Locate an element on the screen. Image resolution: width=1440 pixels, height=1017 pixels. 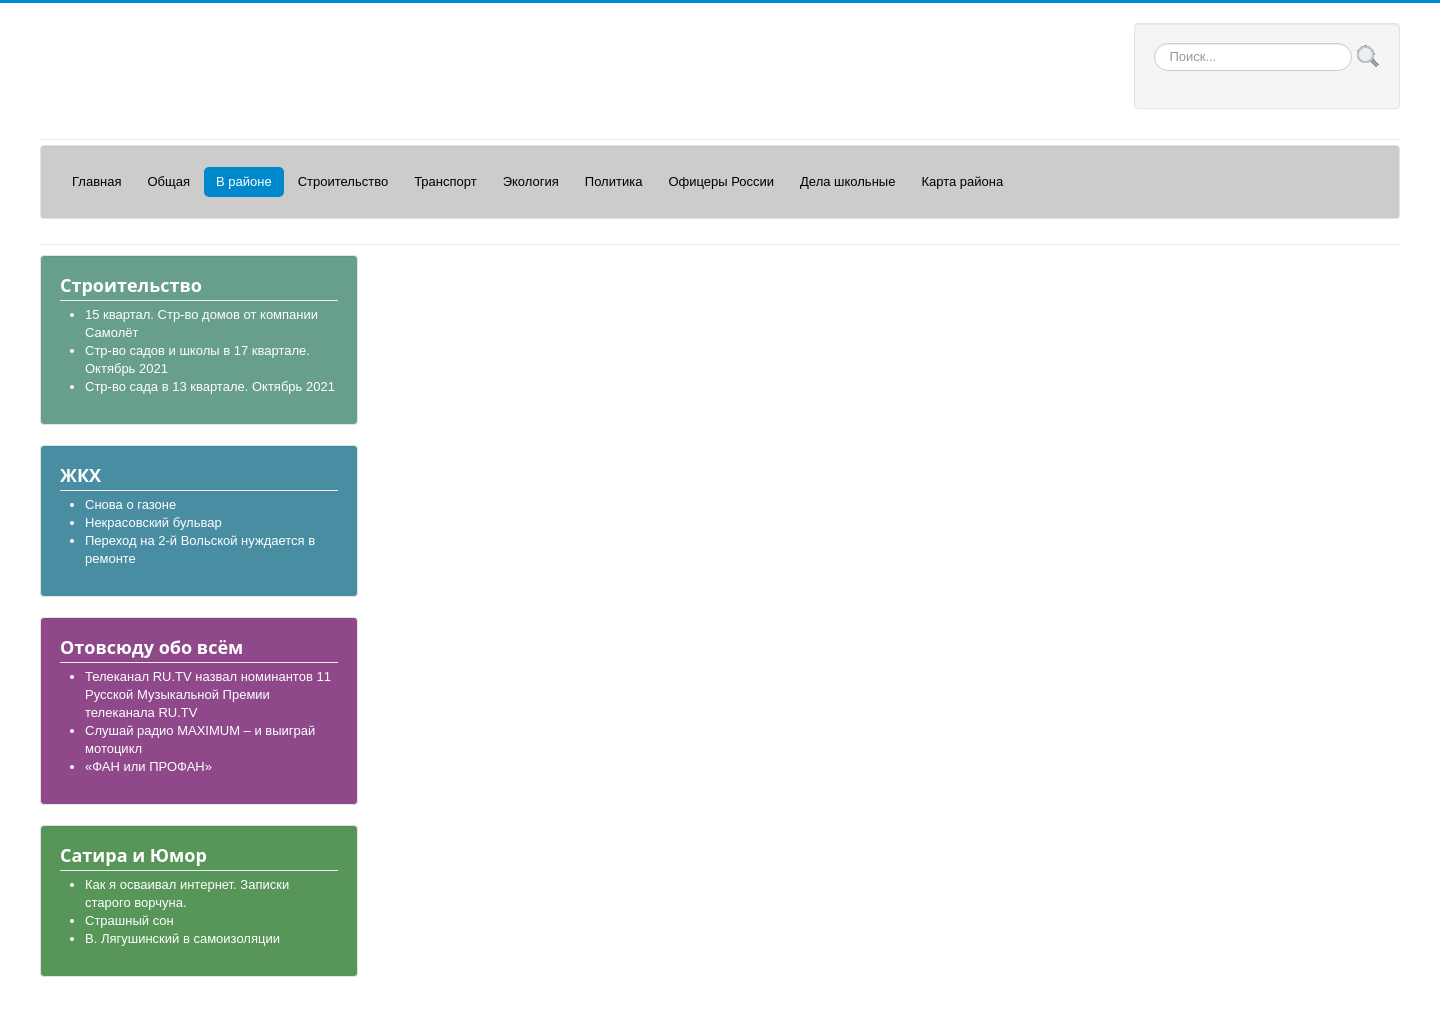
Главная is located at coordinates (96, 181).